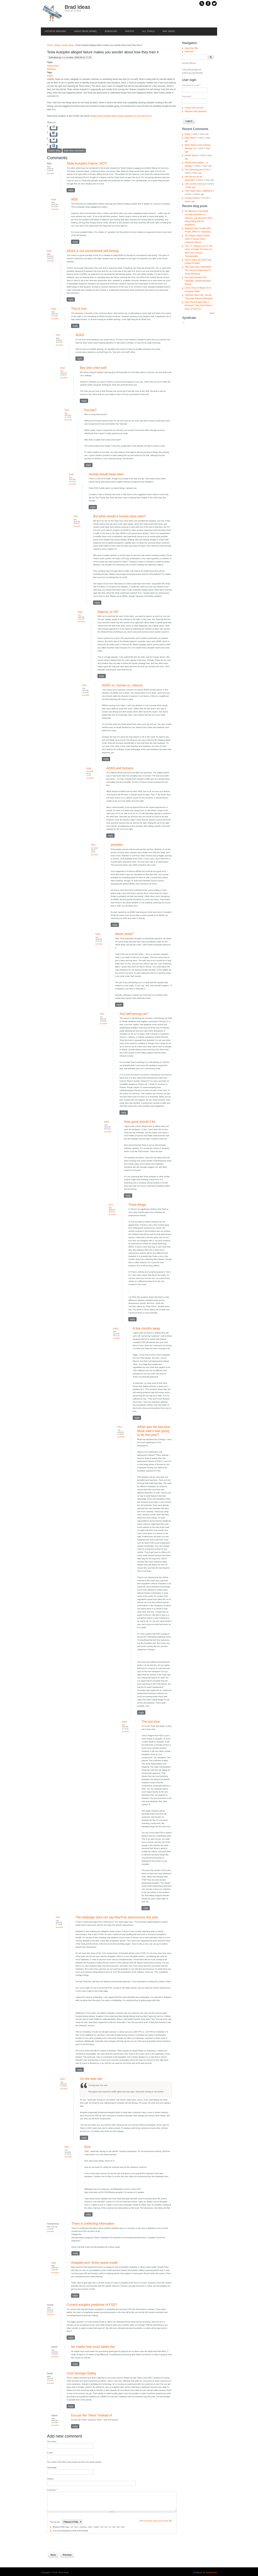  Describe the element at coordinates (153, 1431) in the screenshot. I see `When was the last time Musk said it was going to be this year?` at that location.